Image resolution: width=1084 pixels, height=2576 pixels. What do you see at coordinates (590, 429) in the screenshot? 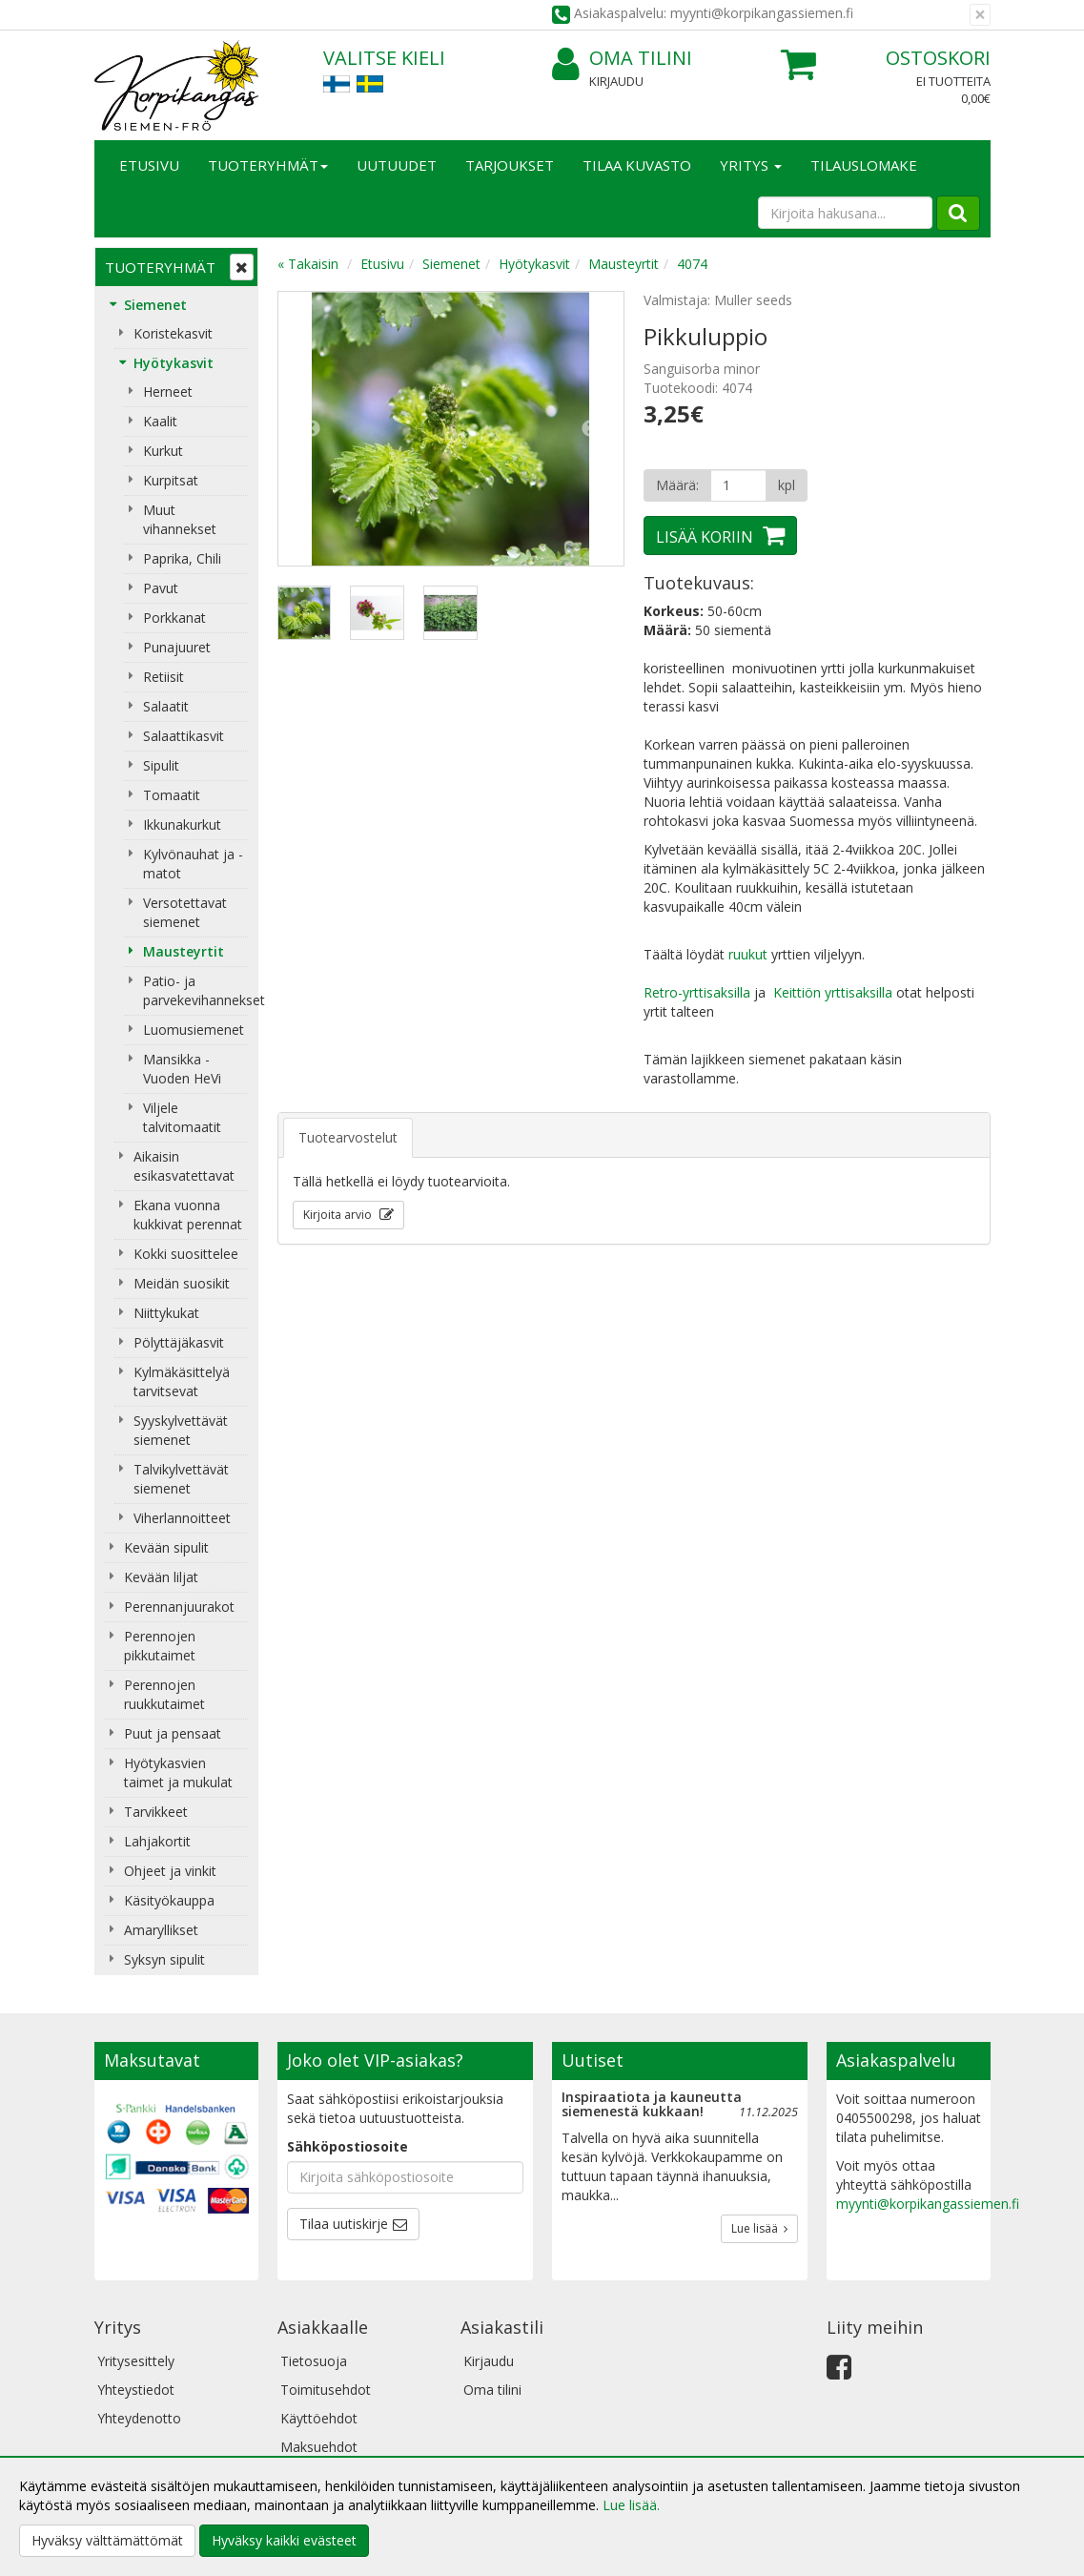
I see `Next` at bounding box center [590, 429].